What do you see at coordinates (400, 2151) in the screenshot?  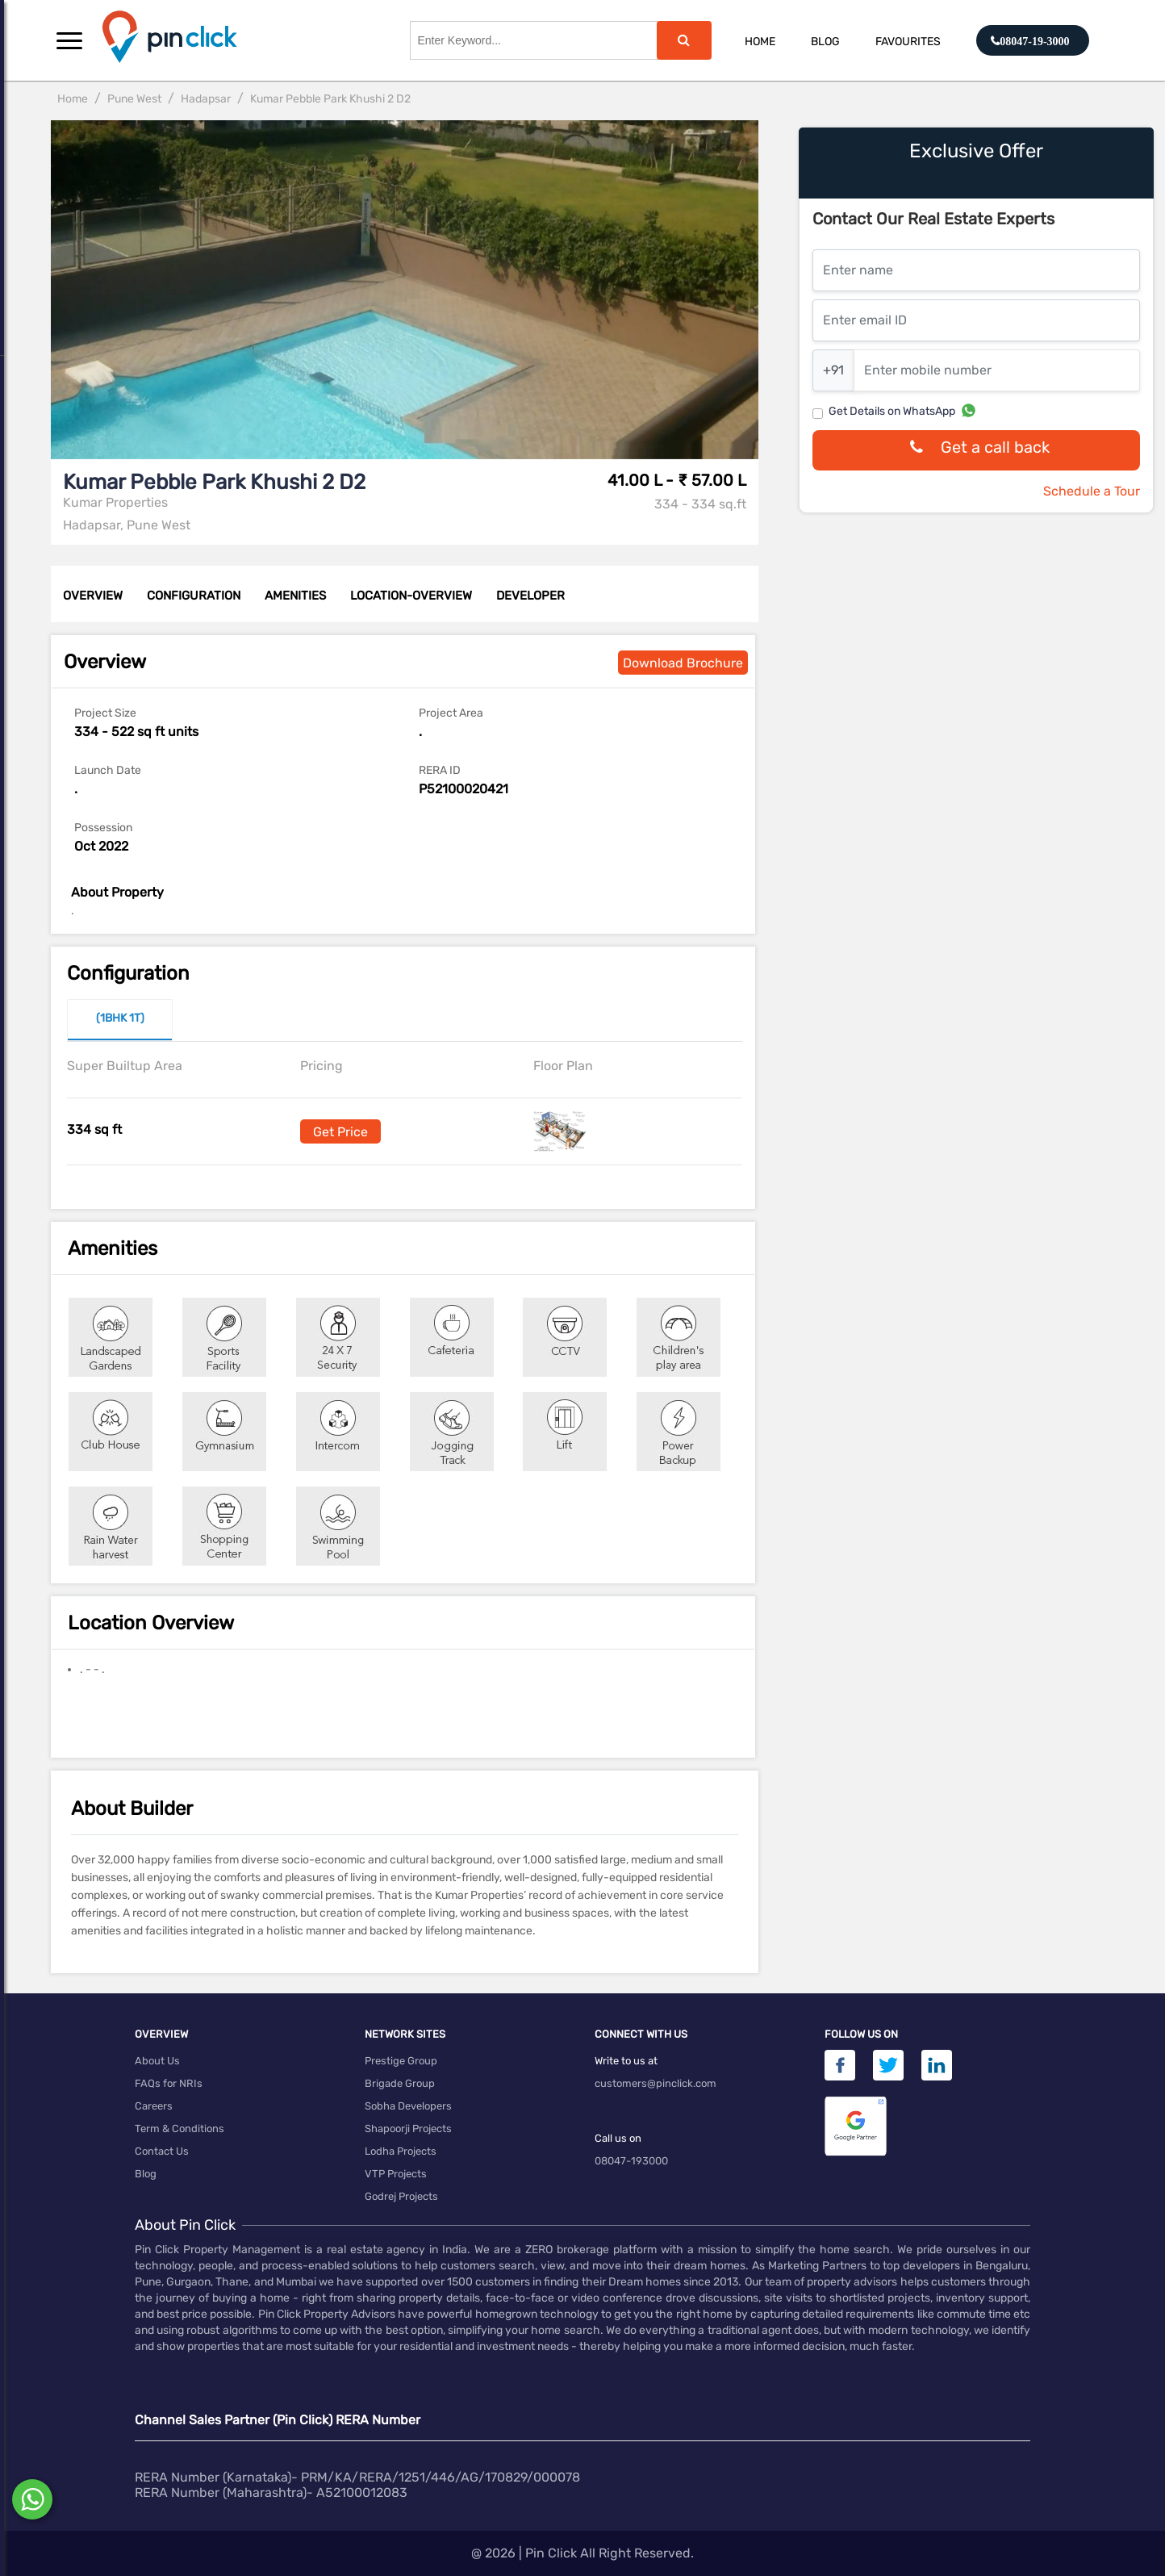 I see `Lodha Projects` at bounding box center [400, 2151].